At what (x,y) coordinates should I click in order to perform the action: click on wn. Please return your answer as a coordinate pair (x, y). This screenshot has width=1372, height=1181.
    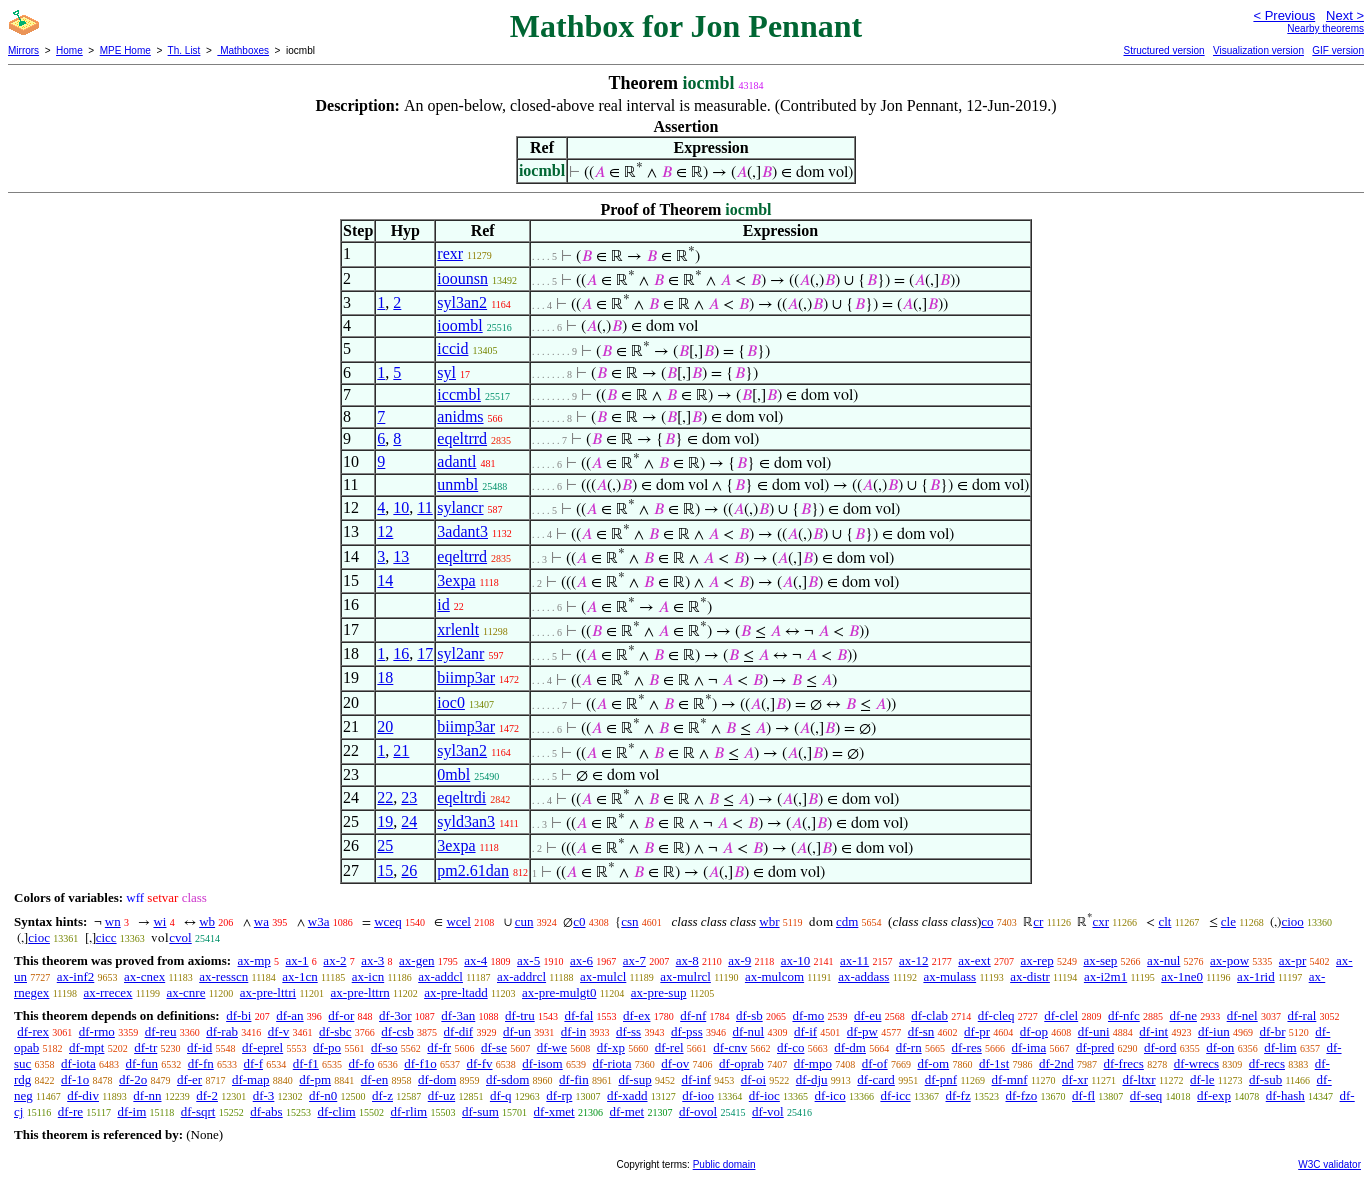
    Looking at the image, I should click on (113, 921).